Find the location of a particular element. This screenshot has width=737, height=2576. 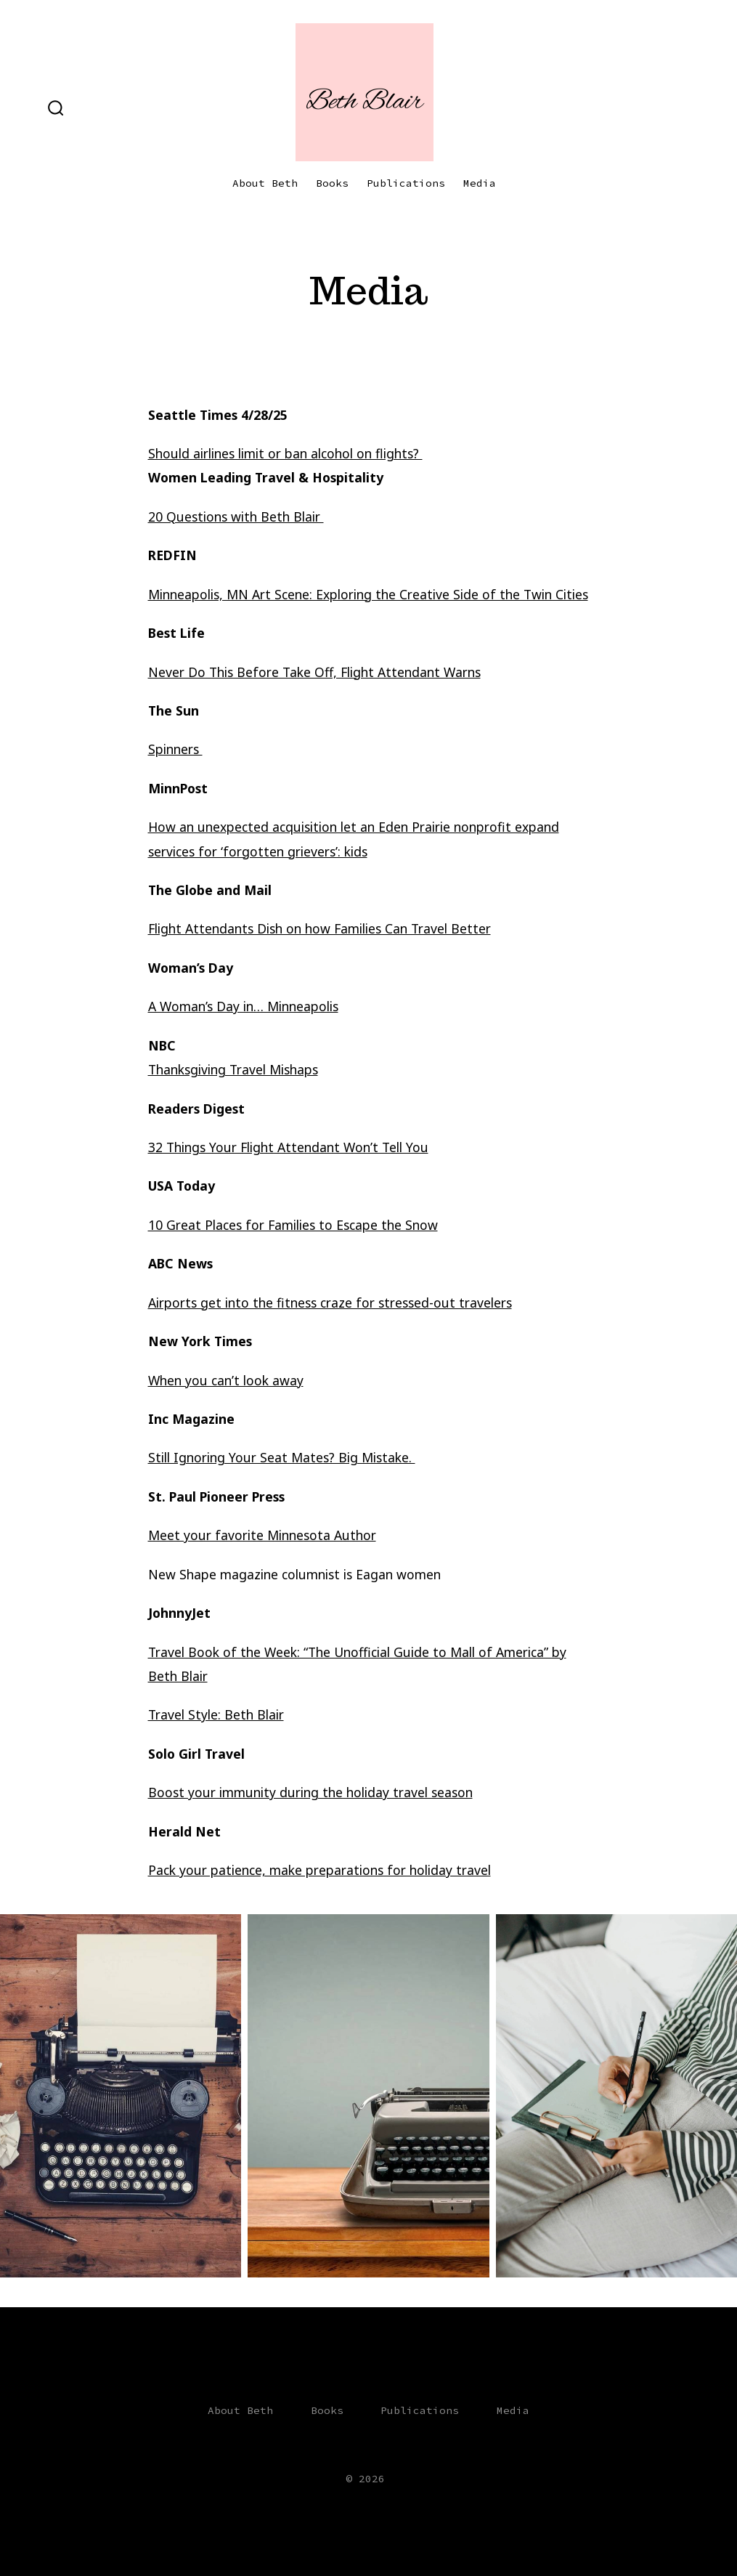

Still Ignoring Your Seat Mates? Big Mistake. is located at coordinates (281, 1457).